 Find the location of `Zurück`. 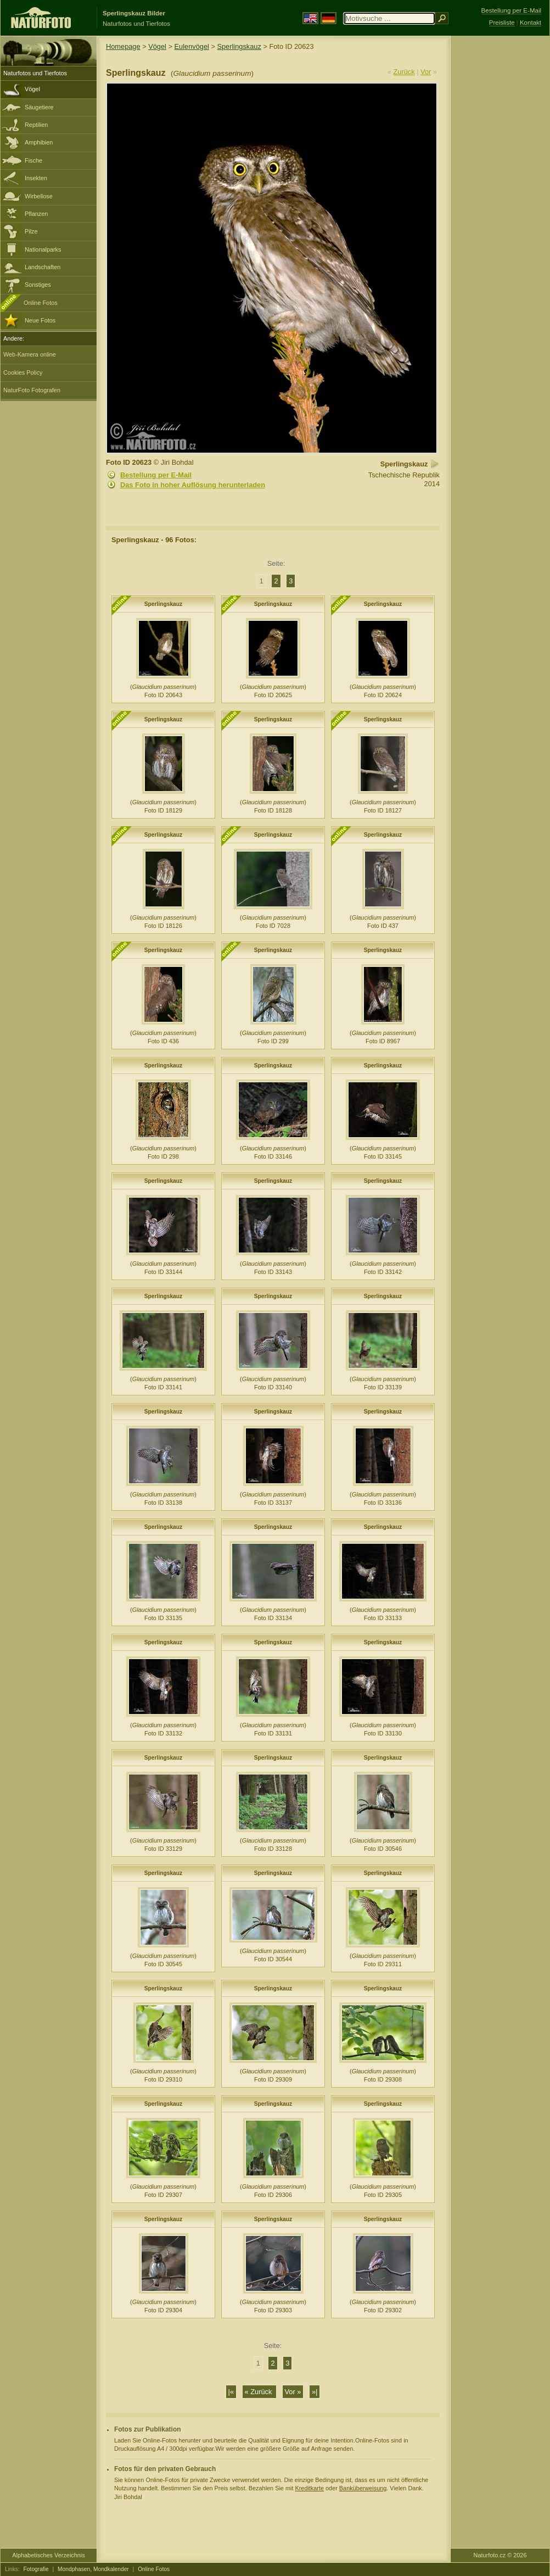

Zurück is located at coordinates (404, 72).